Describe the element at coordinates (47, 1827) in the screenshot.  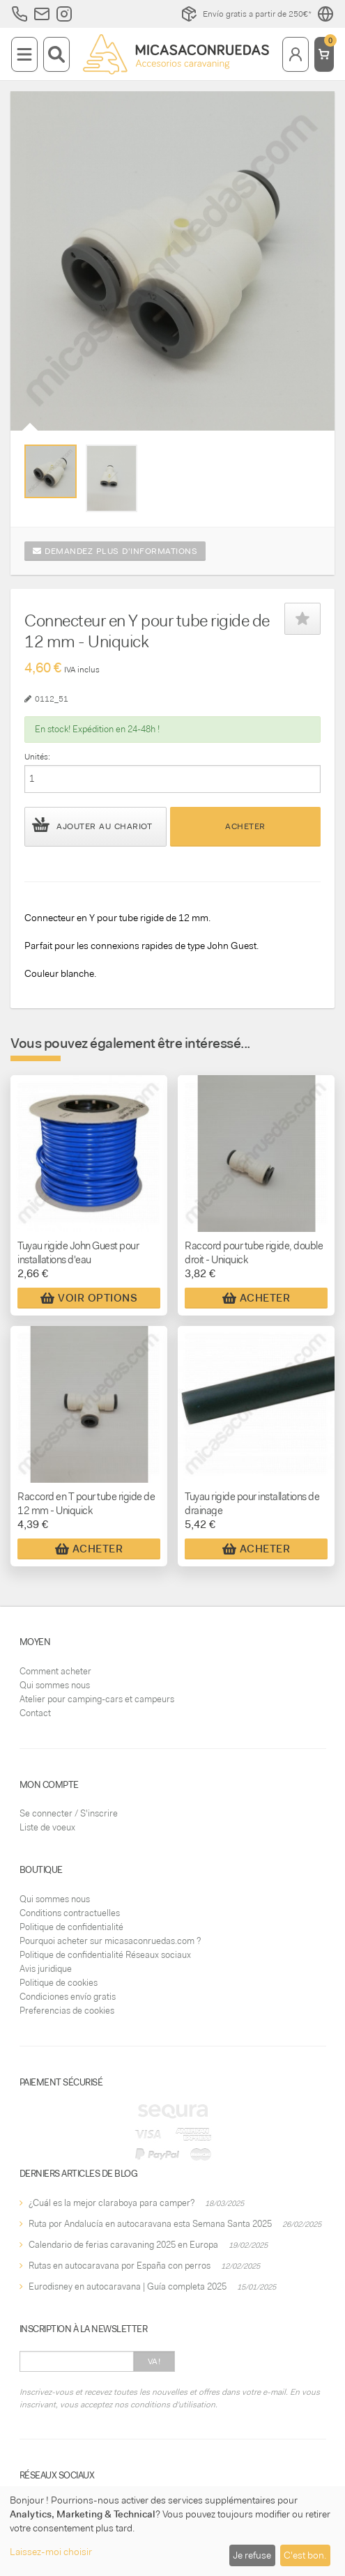
I see `Liste de voeux` at that location.